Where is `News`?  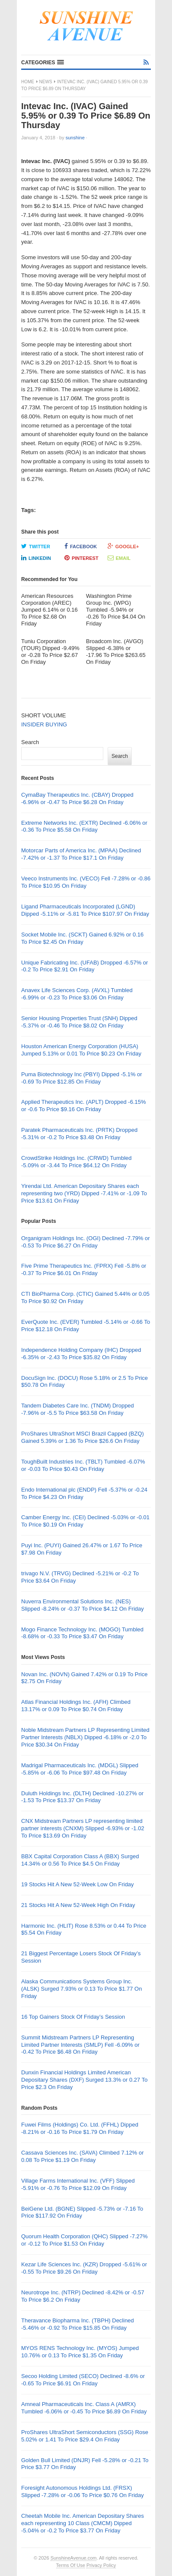
News is located at coordinates (45, 81).